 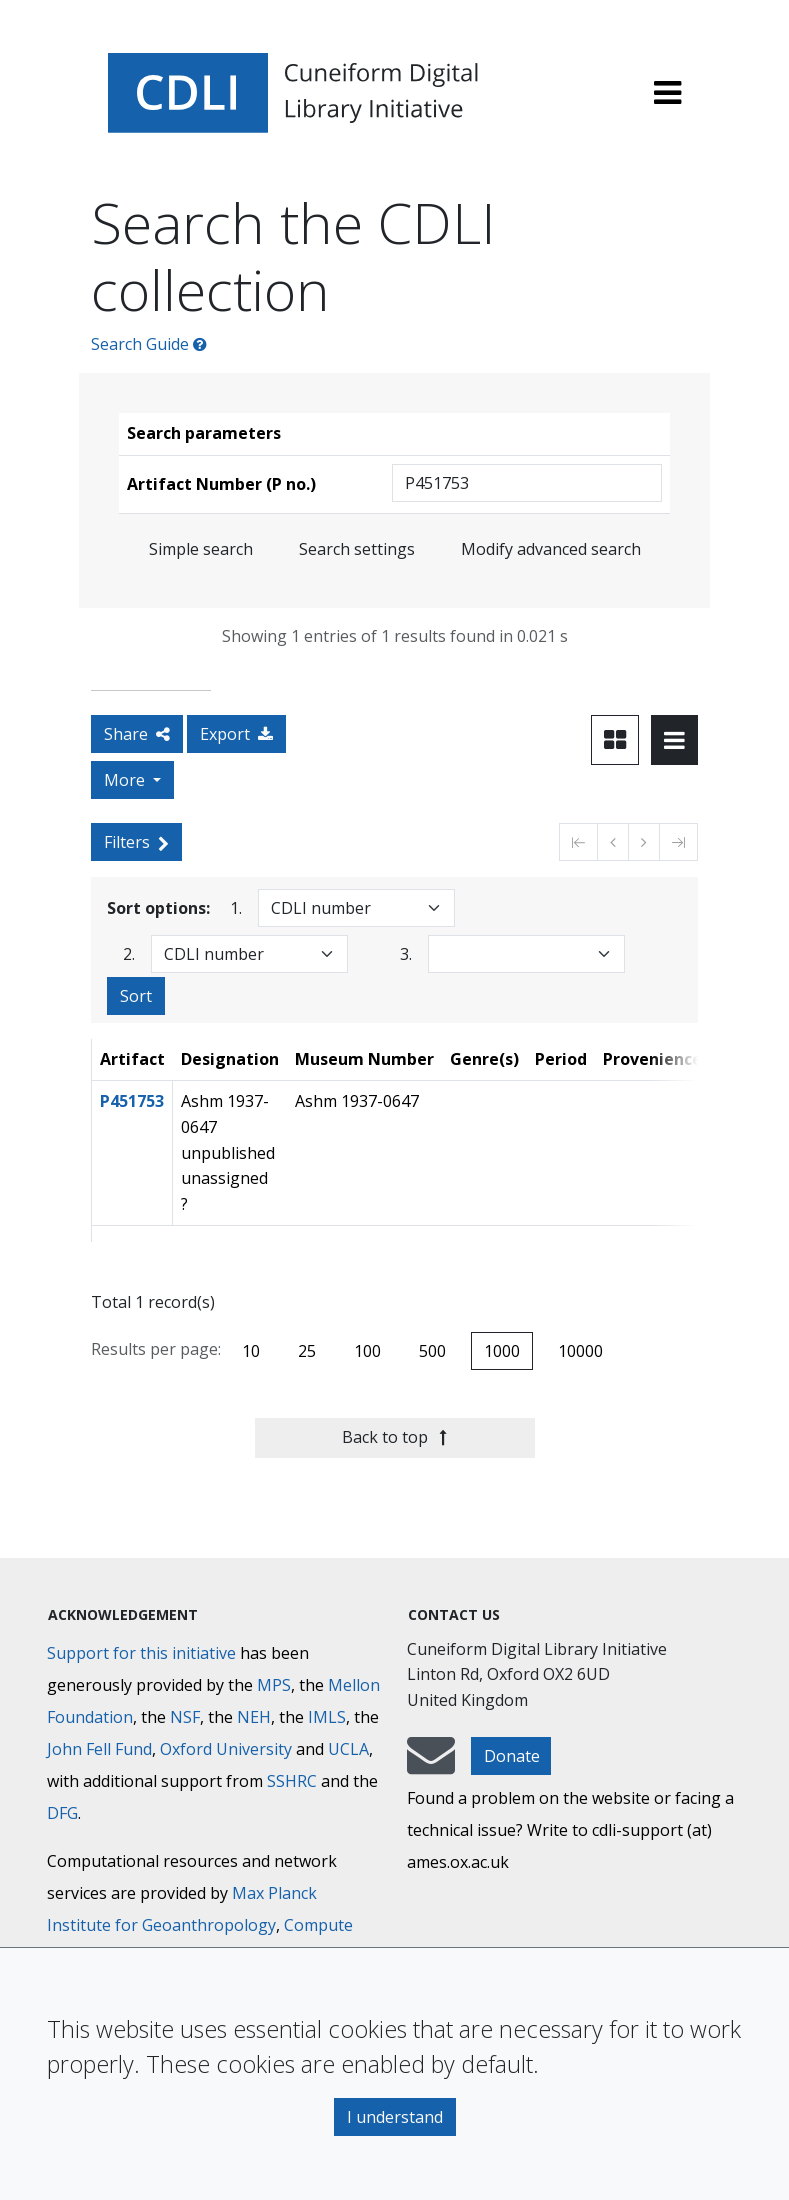 I want to click on 500, so click(x=432, y=1351).